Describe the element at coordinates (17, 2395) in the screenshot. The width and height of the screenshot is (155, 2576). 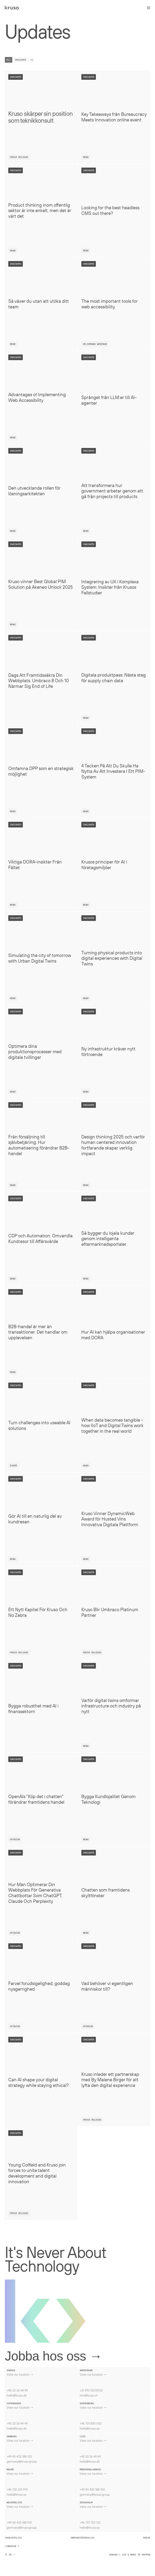
I see `hello@kruso.dk` at that location.